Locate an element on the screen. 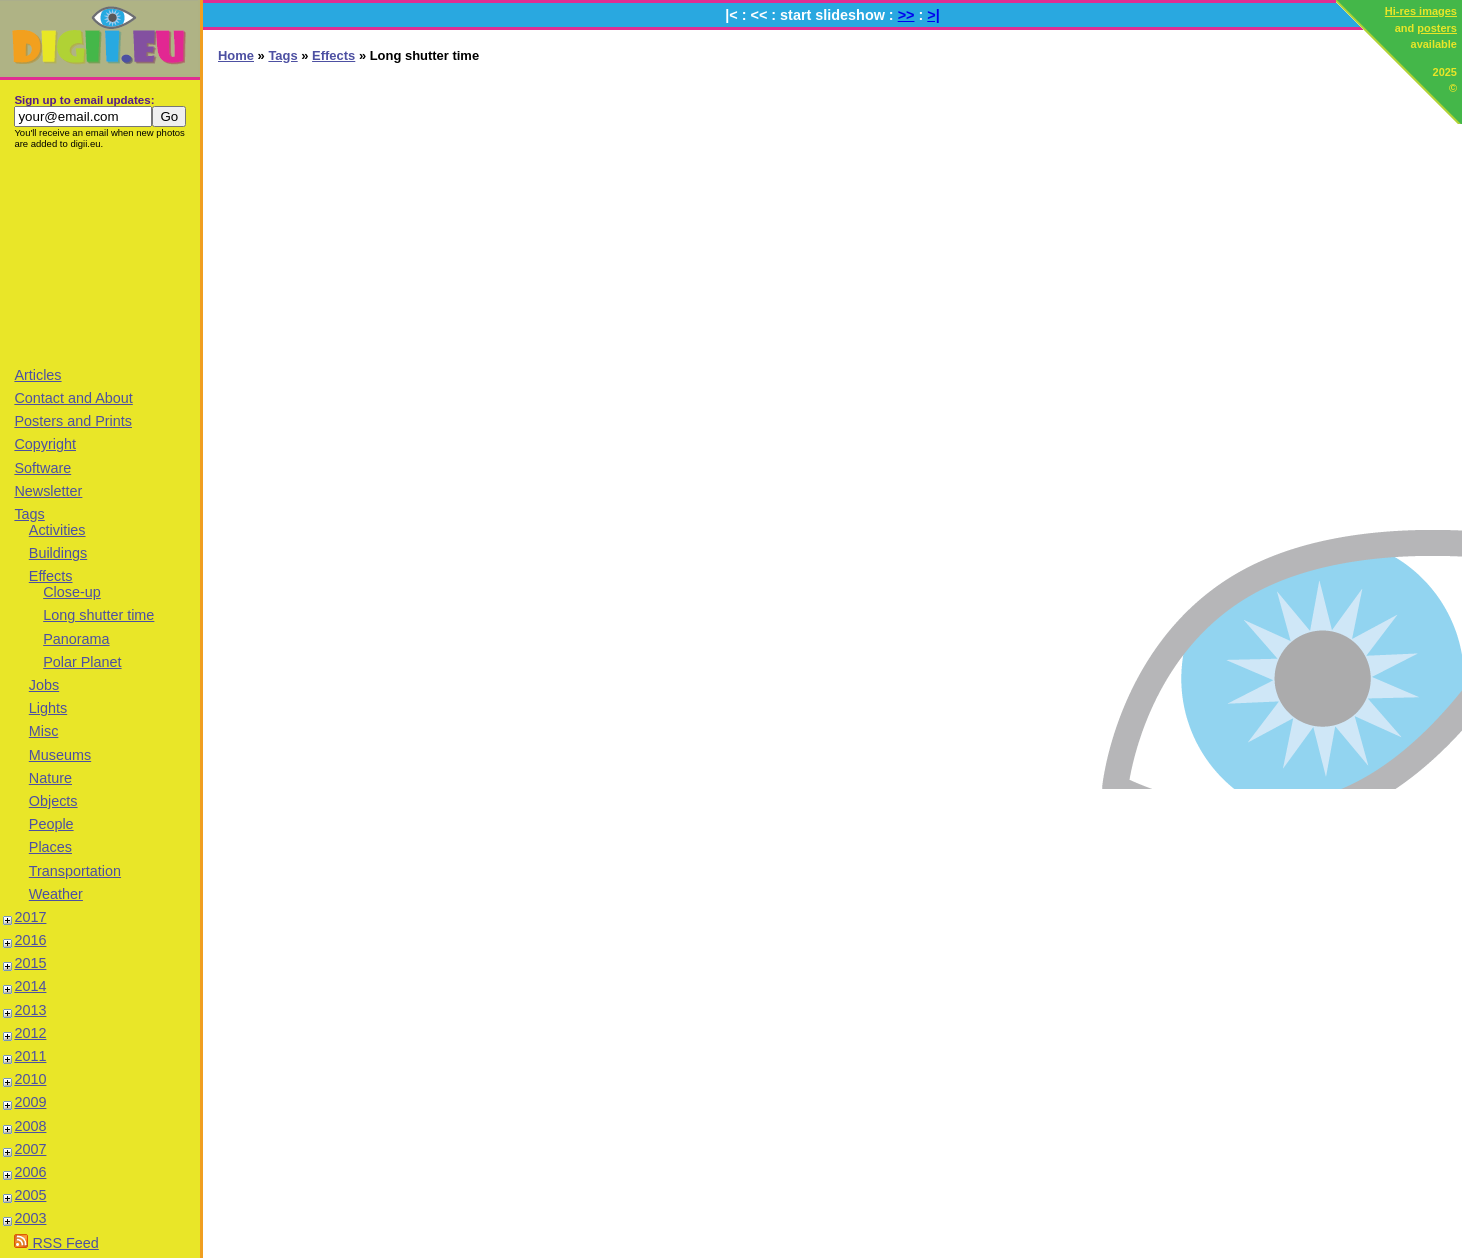 Image resolution: width=1462 pixels, height=1258 pixels. posters is located at coordinates (1437, 28).